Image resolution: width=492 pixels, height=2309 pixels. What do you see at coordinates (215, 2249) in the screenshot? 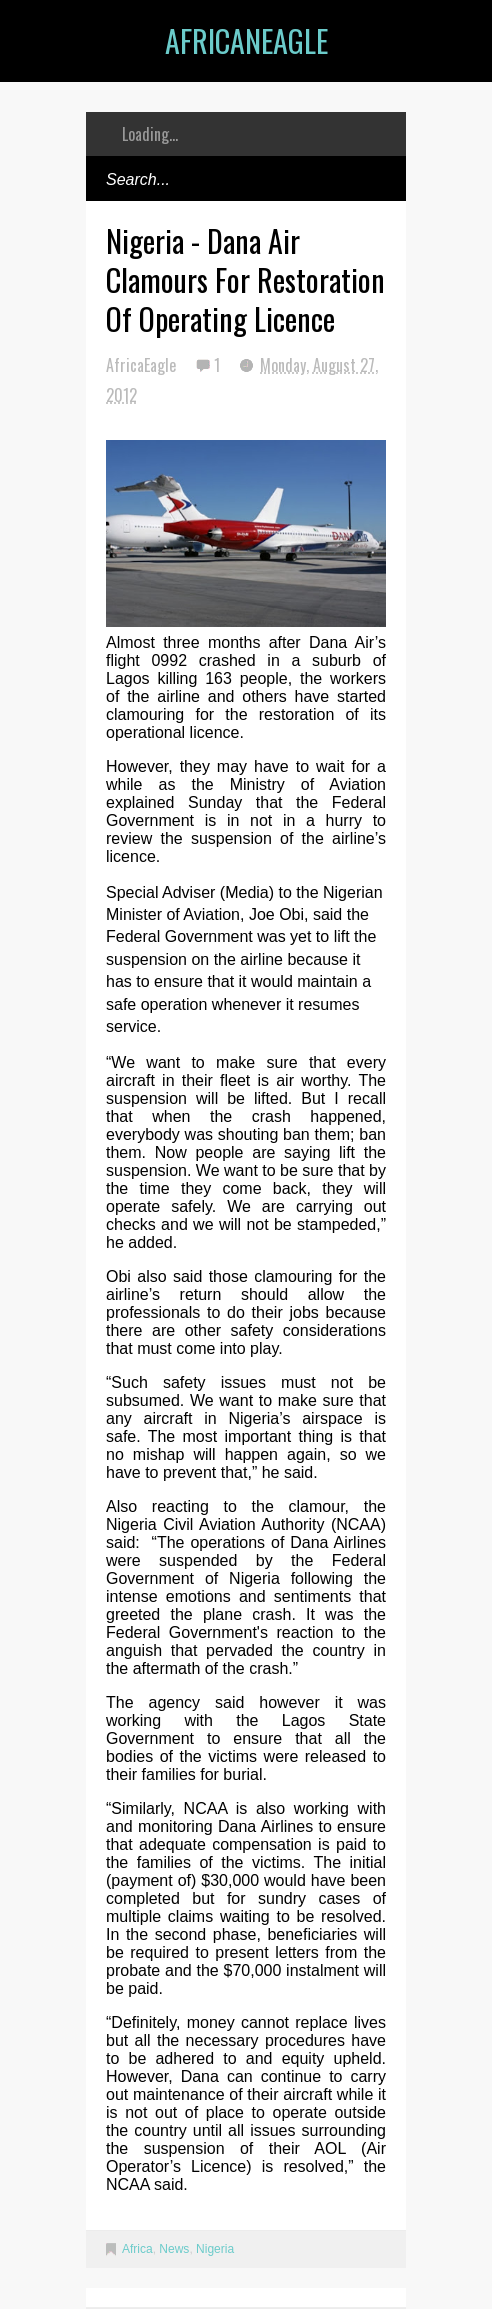
I see `Nigeria` at bounding box center [215, 2249].